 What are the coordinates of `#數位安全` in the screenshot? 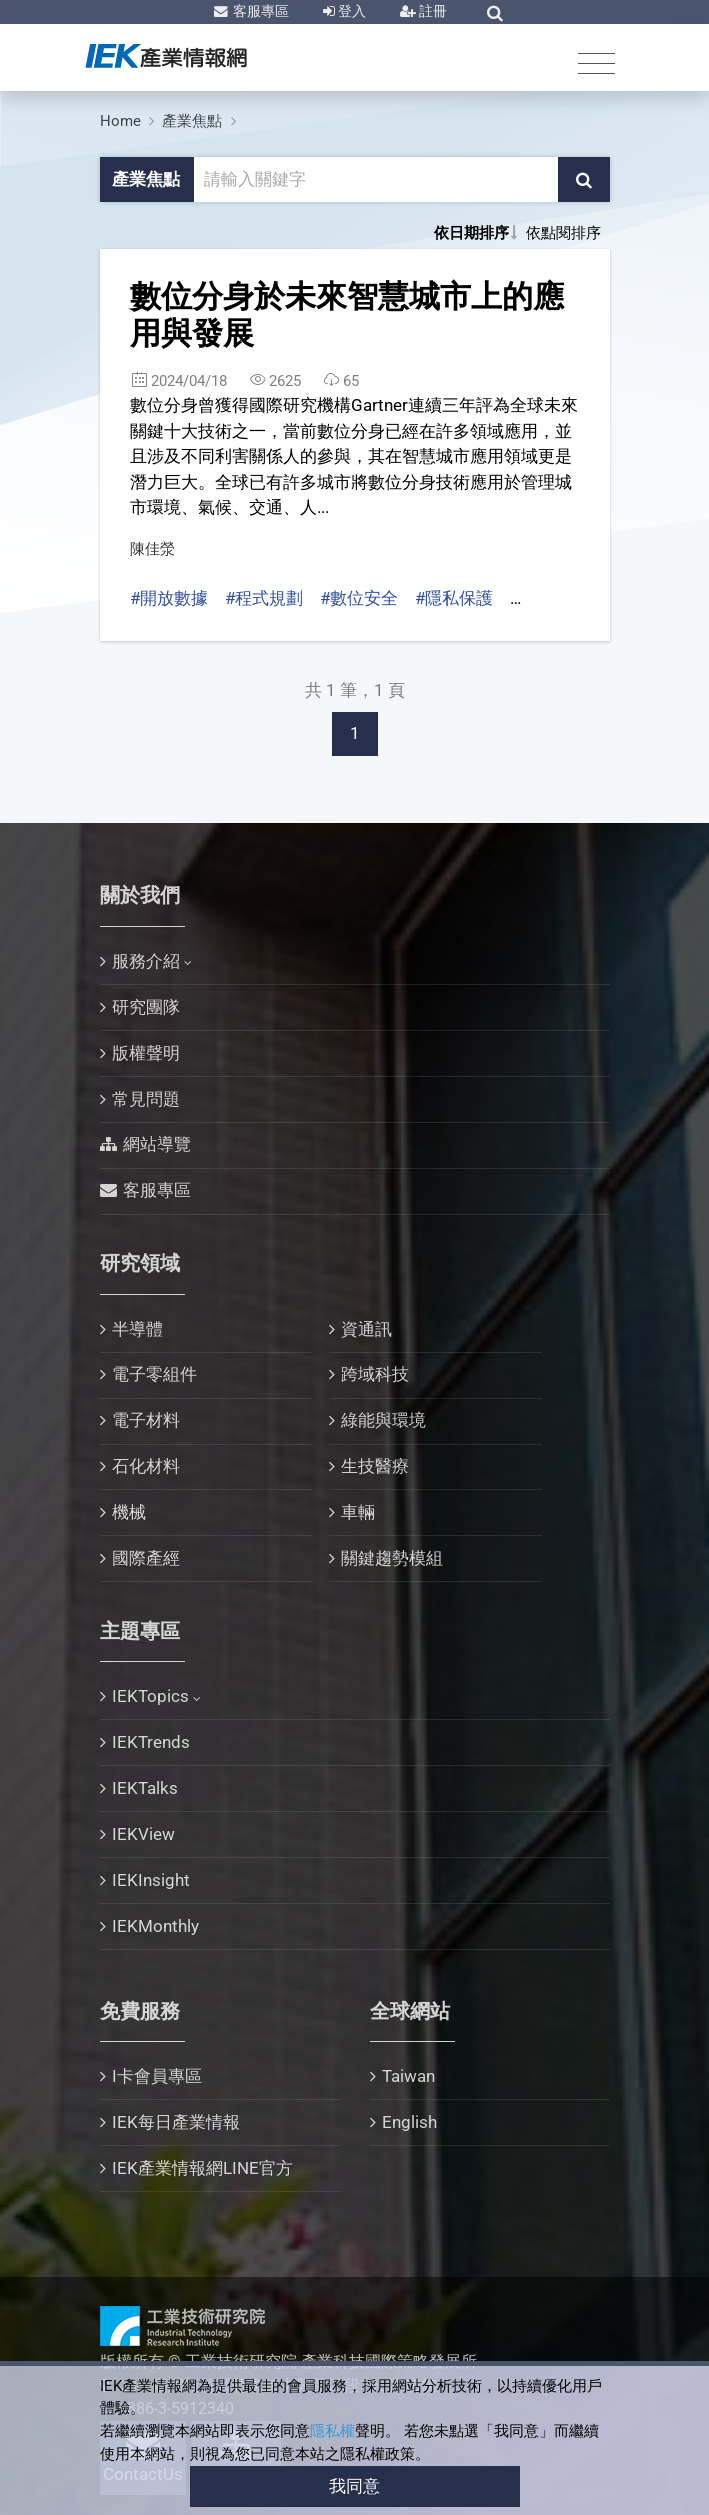 It's located at (359, 598).